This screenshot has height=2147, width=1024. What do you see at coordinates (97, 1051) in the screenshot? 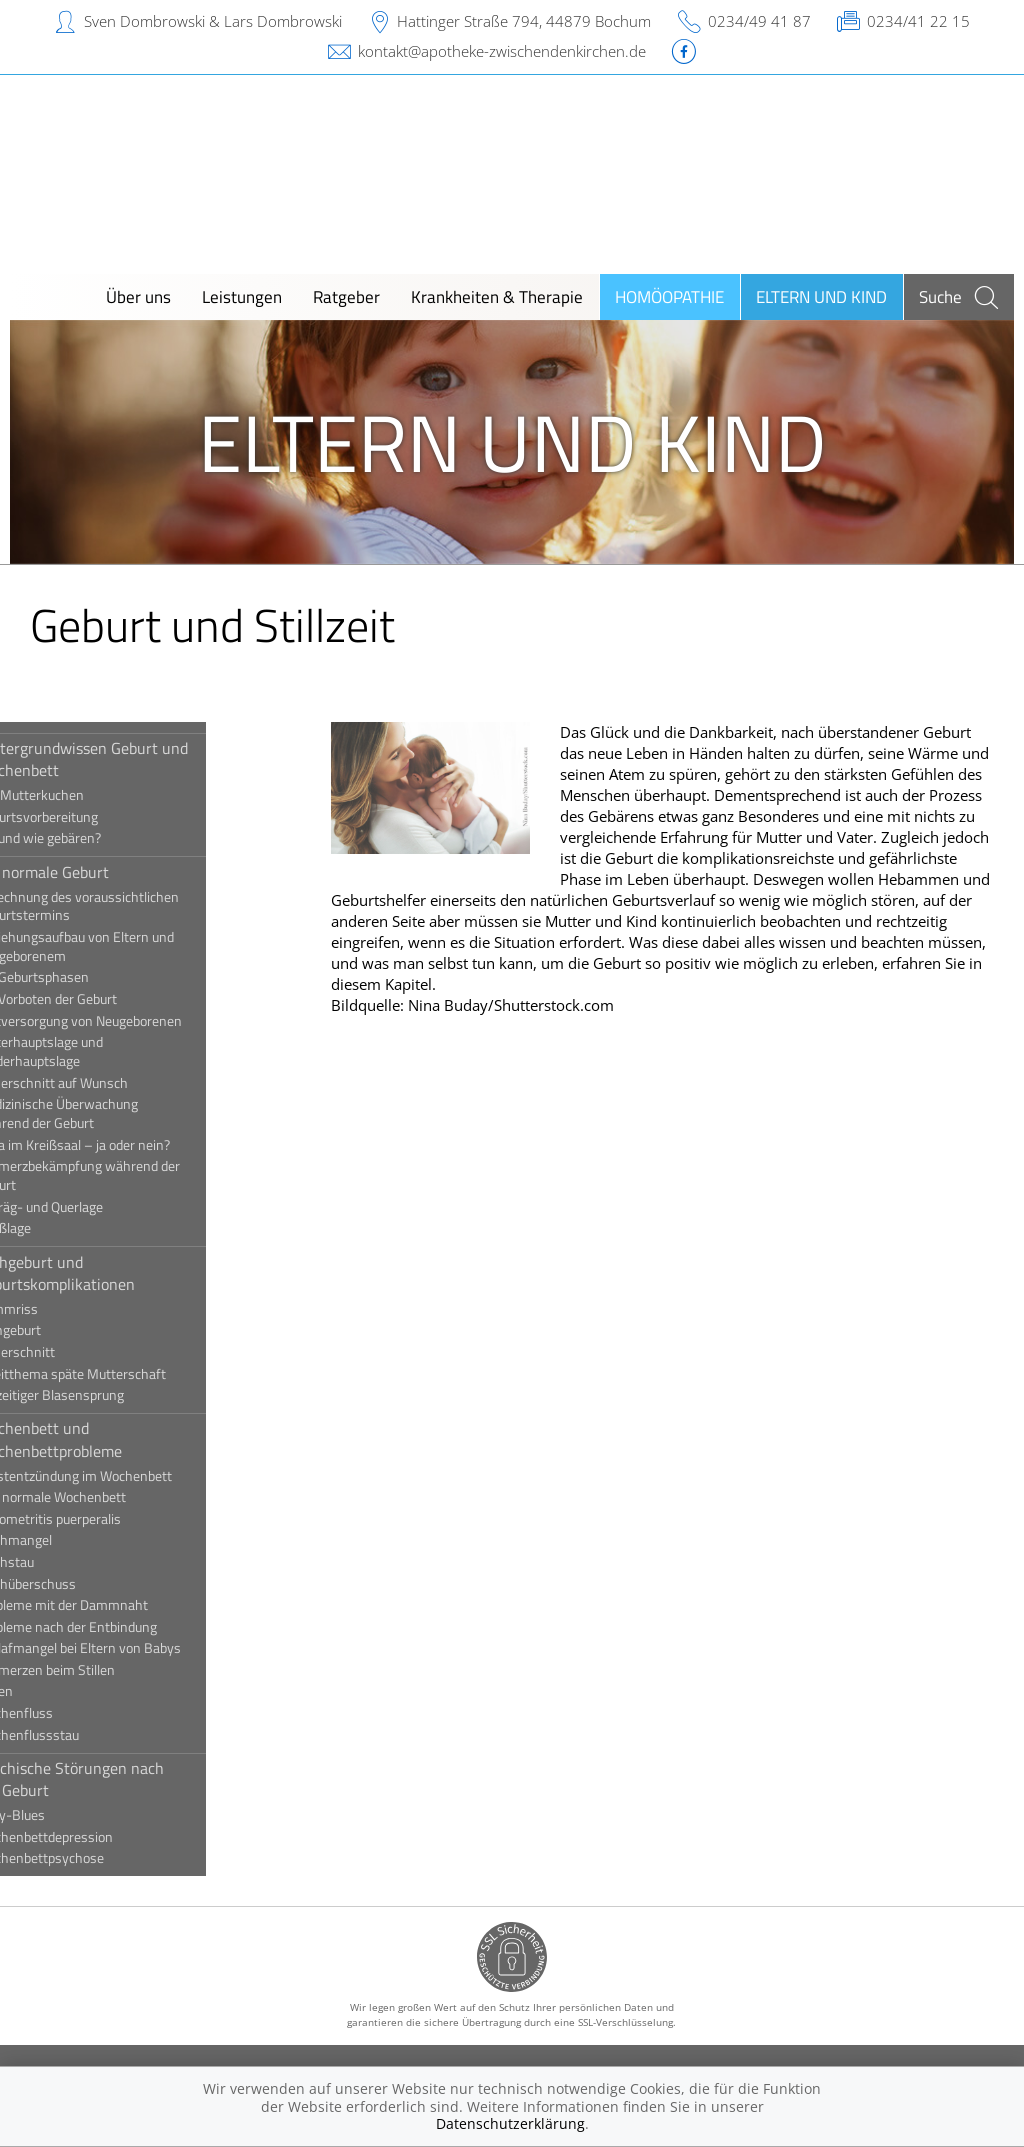
I see `Hinterhauptslage und Vorderhauptslage` at bounding box center [97, 1051].